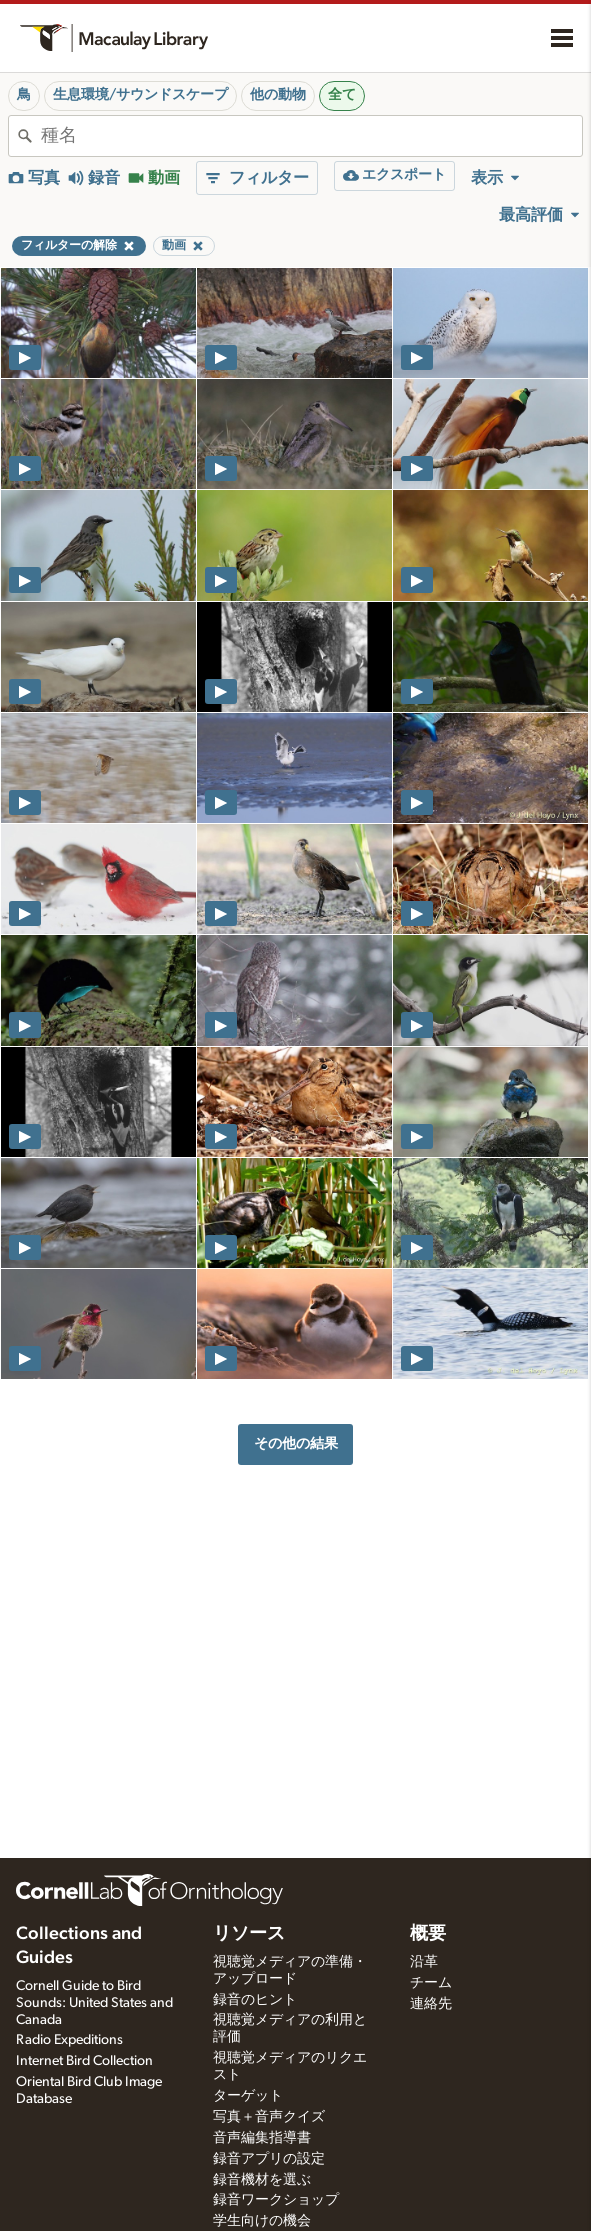 The width and height of the screenshot is (591, 2231). What do you see at coordinates (311, 136) in the screenshot?
I see `[combobox]` at bounding box center [311, 136].